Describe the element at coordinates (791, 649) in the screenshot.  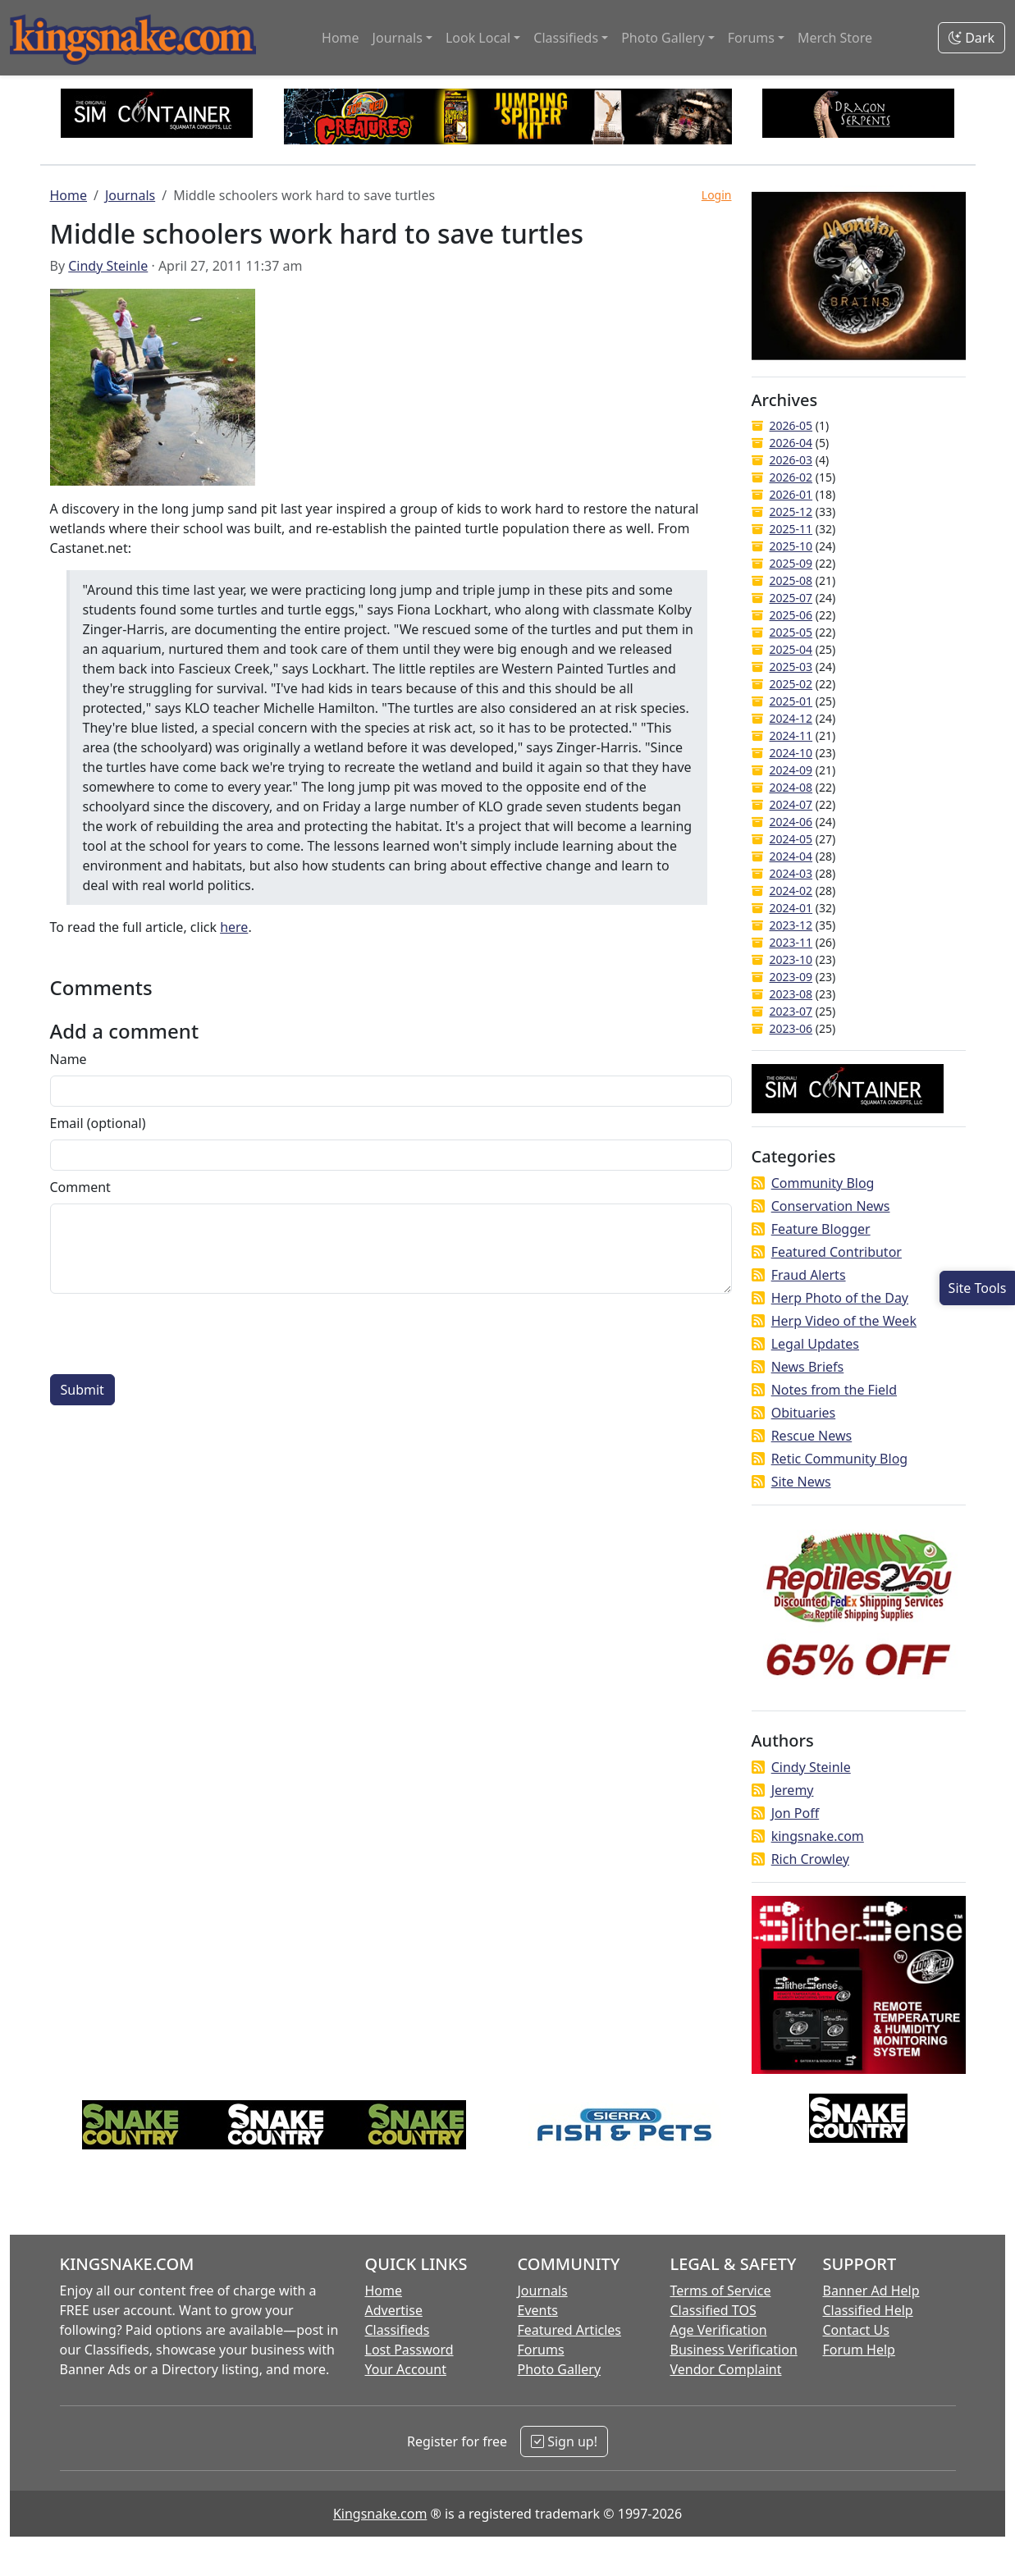
I see `2025-04` at that location.